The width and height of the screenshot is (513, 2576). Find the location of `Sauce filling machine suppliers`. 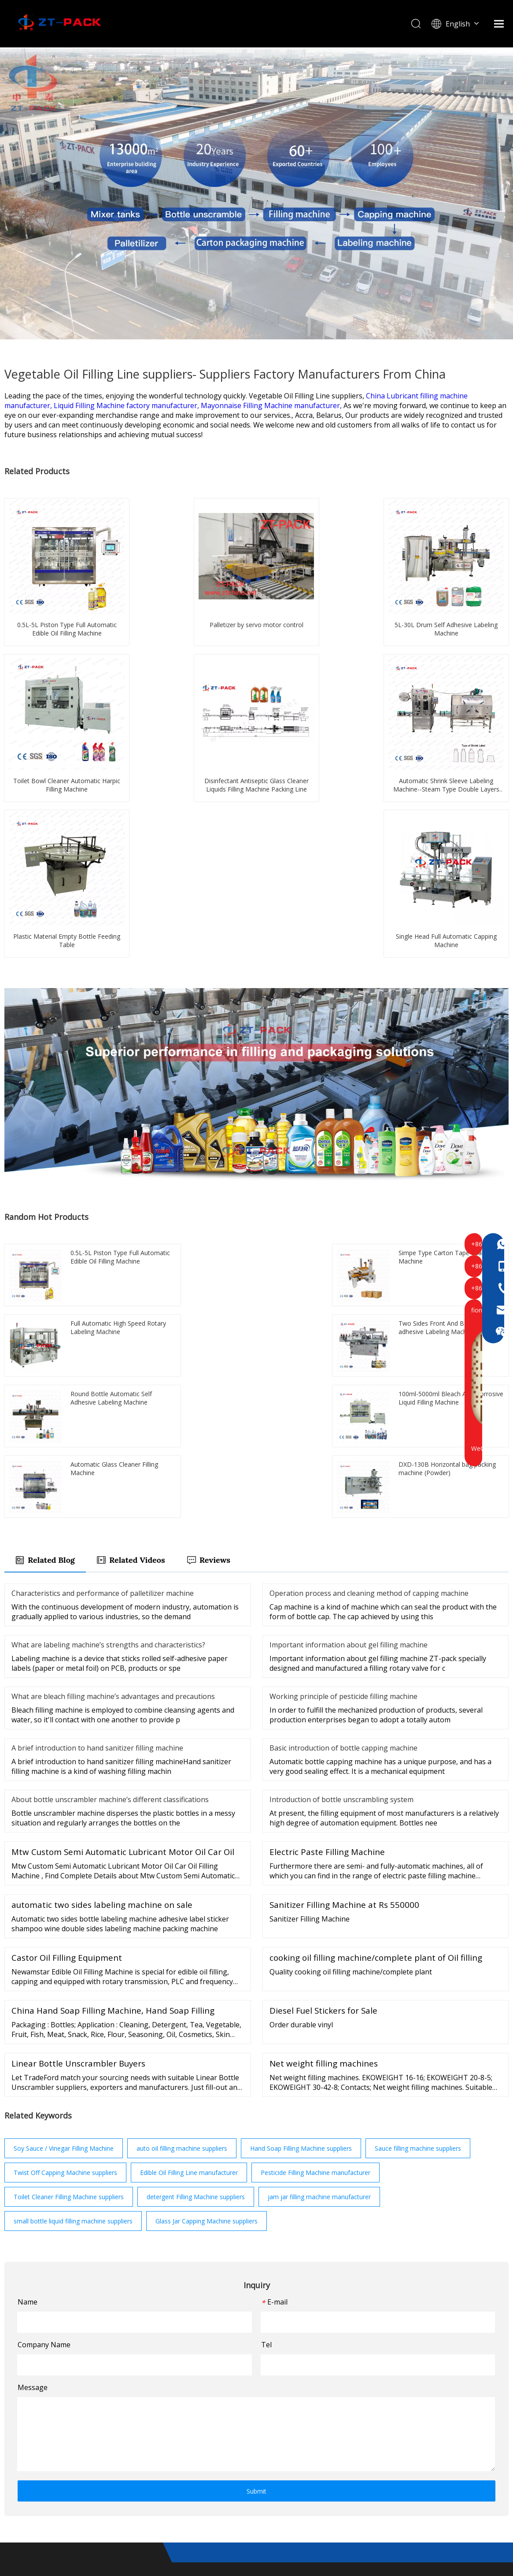

Sauce filling machine suppliers is located at coordinates (418, 1922).